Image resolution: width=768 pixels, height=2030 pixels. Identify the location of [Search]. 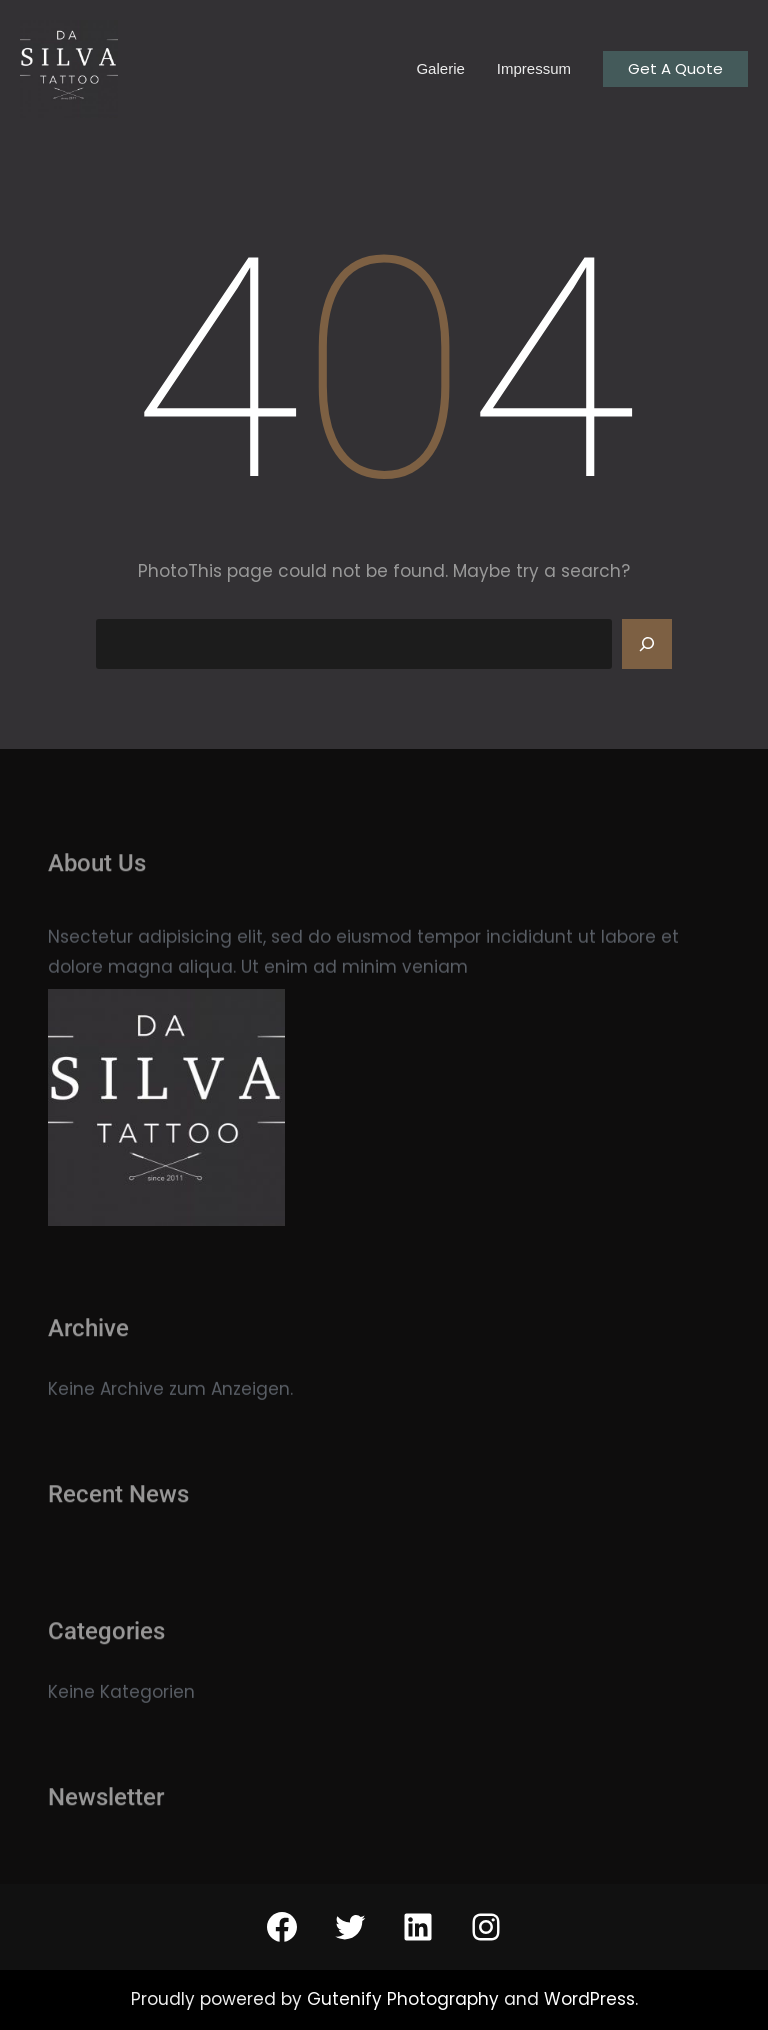
(647, 644).